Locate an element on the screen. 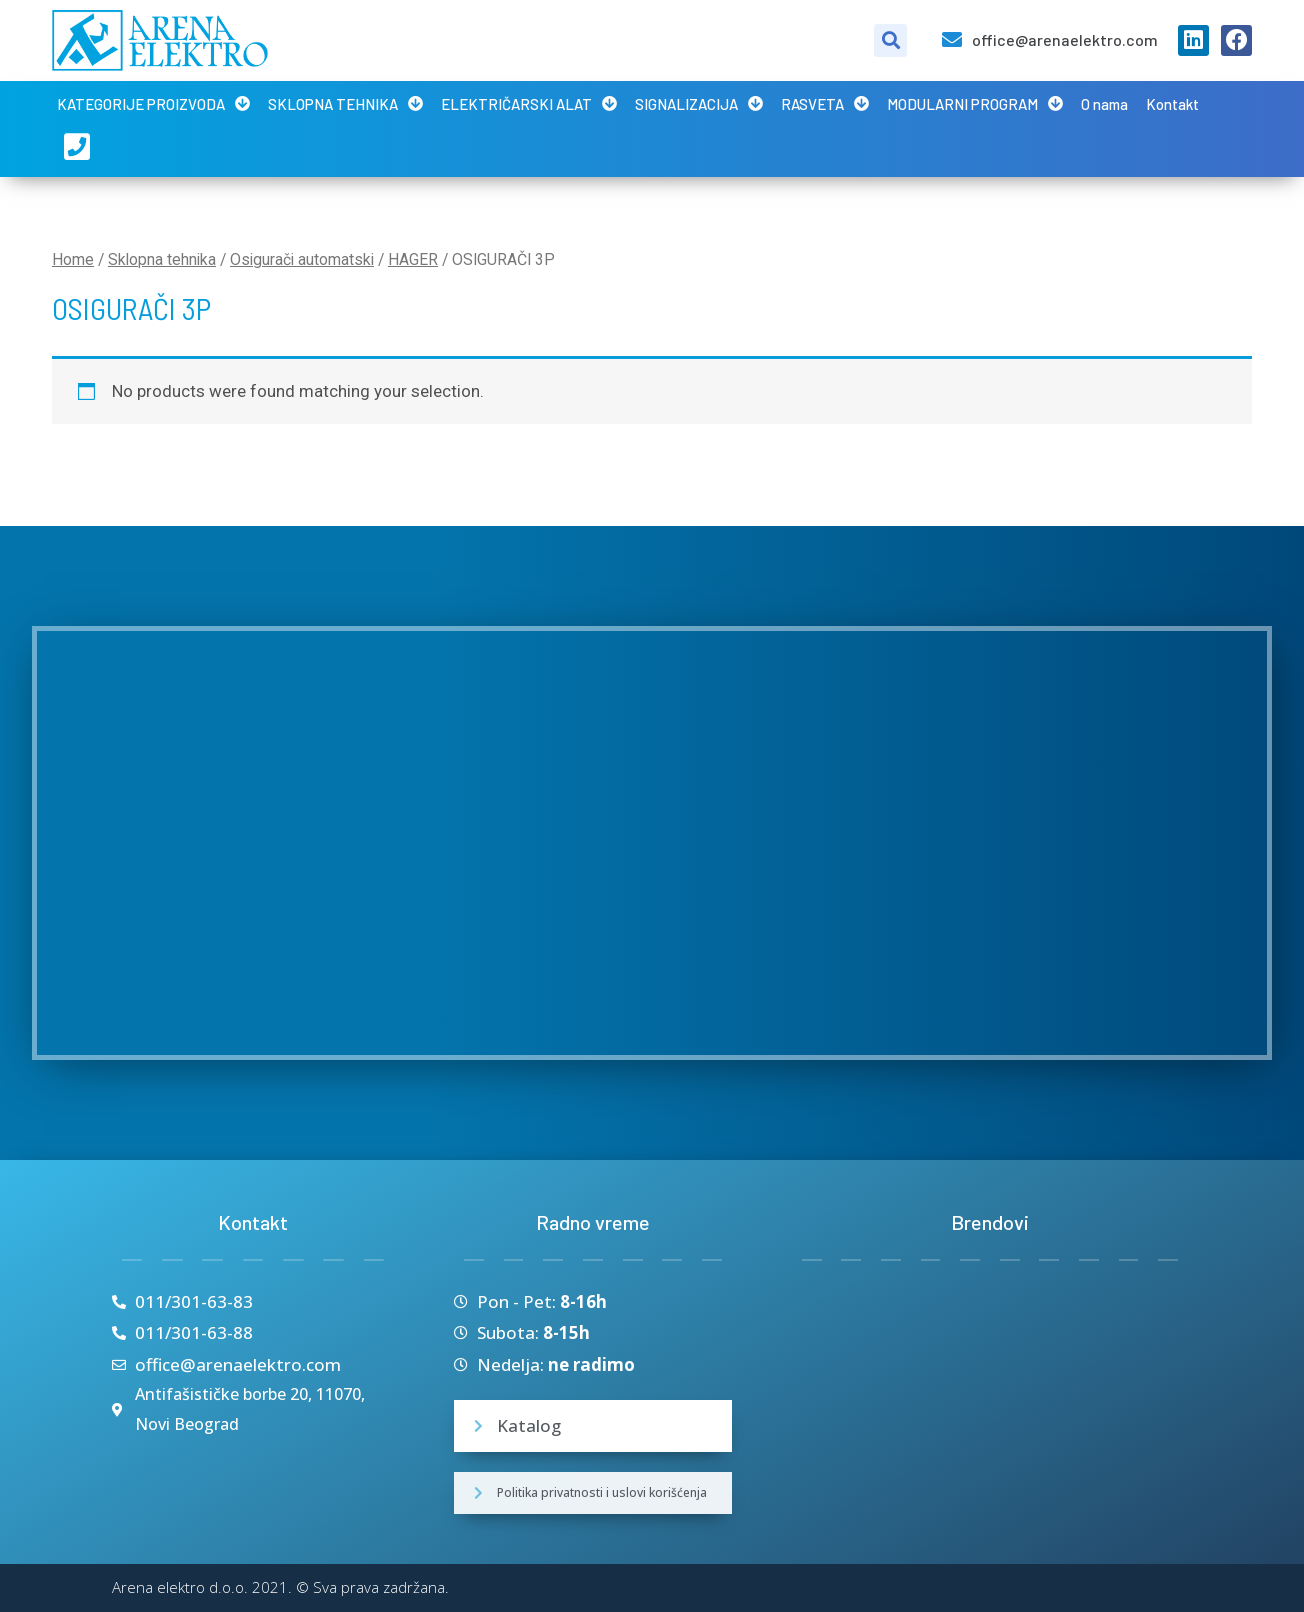 Image resolution: width=1304 pixels, height=1612 pixels. MODULARNI PROGRAM is located at coordinates (975, 103).